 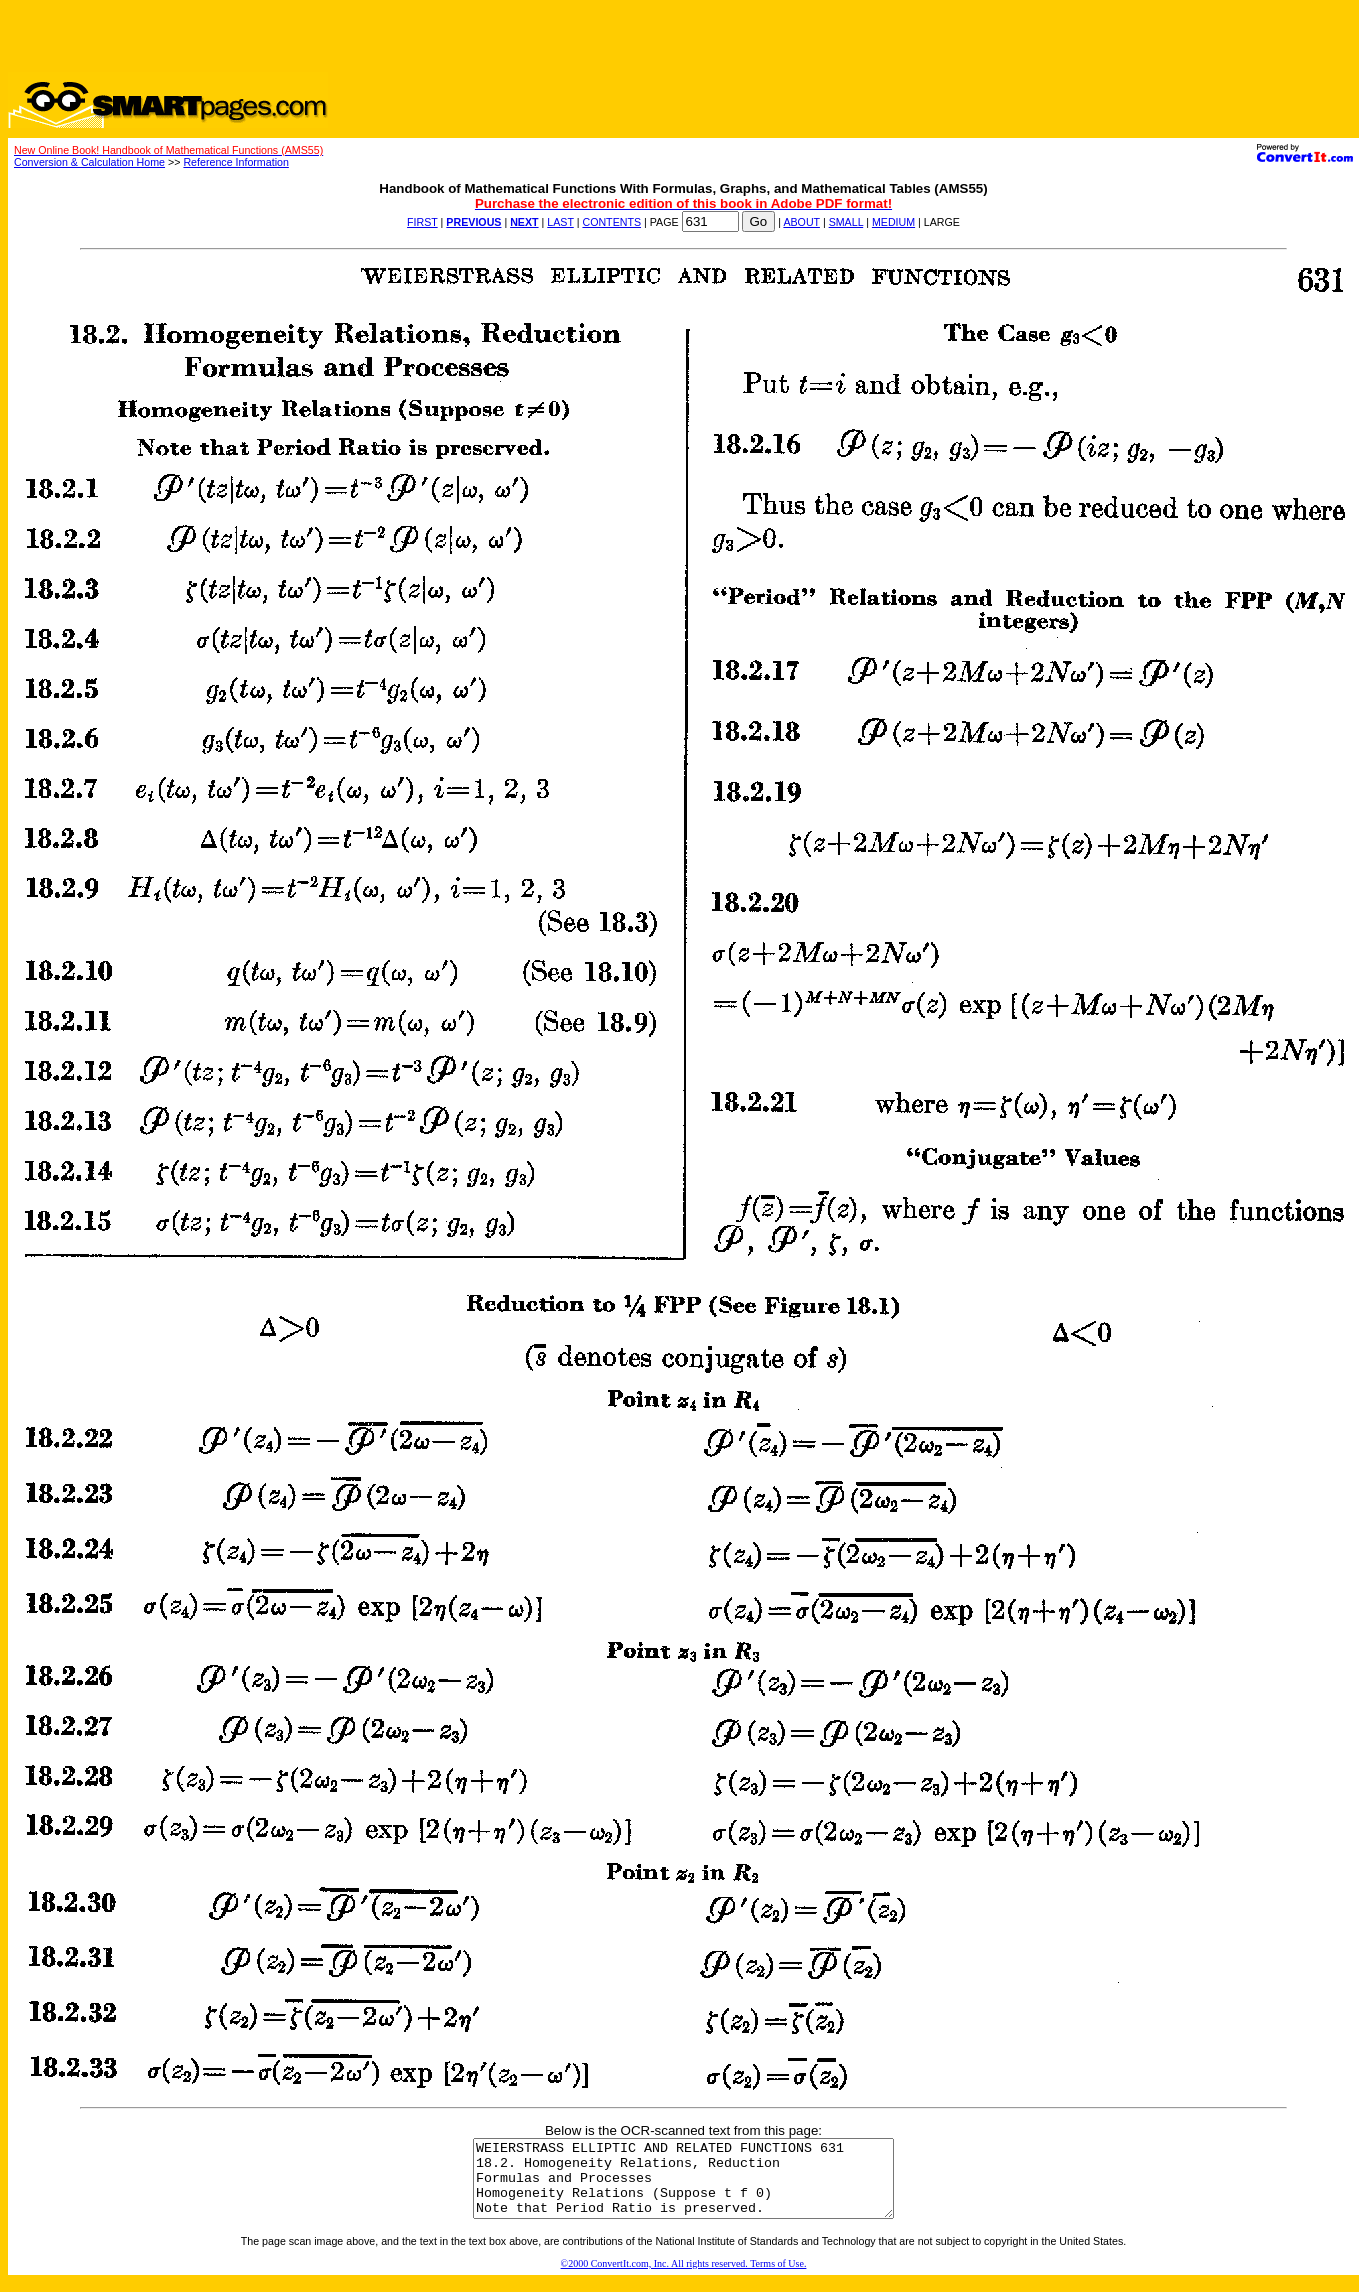 What do you see at coordinates (684, 2278) in the screenshot?
I see `©2000 ConvertIt.com, Inc. All rights reserved. Terms of Use.` at bounding box center [684, 2278].